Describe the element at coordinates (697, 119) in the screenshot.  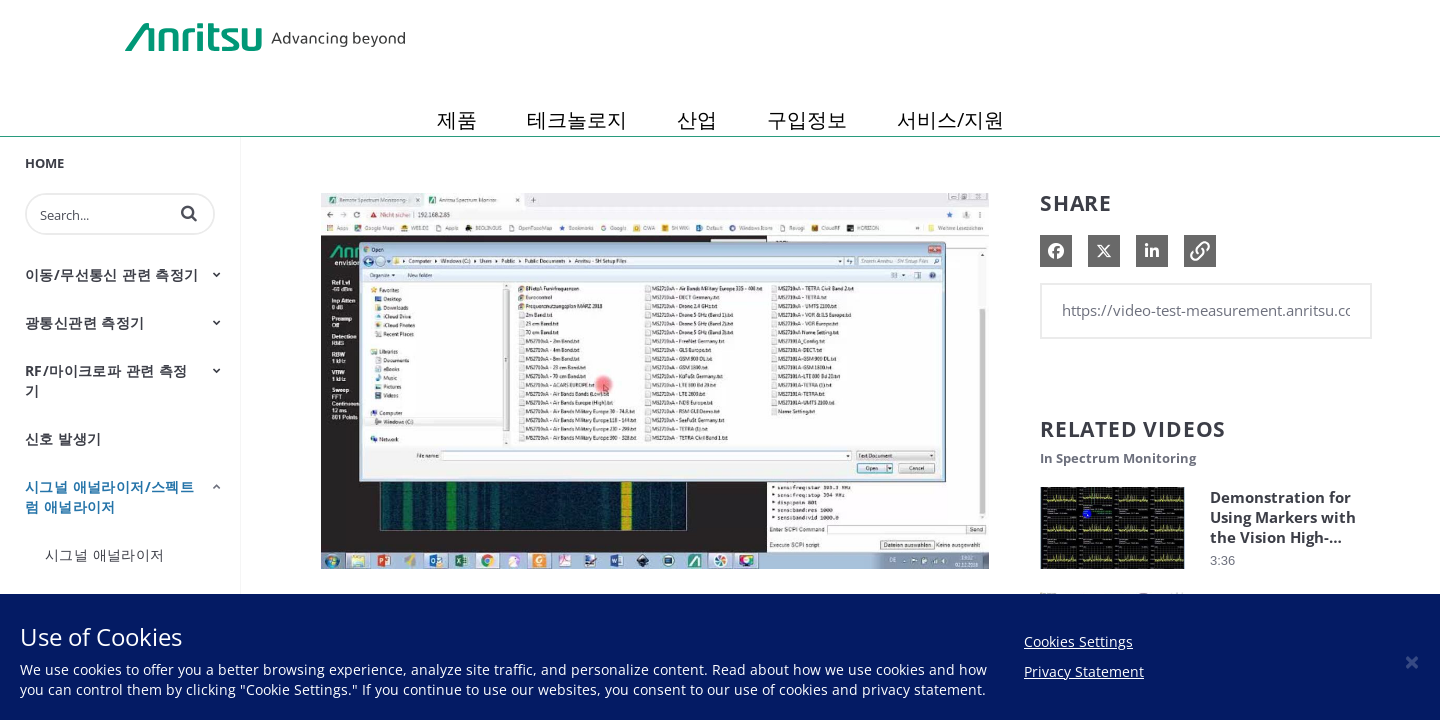
I see `산업` at that location.